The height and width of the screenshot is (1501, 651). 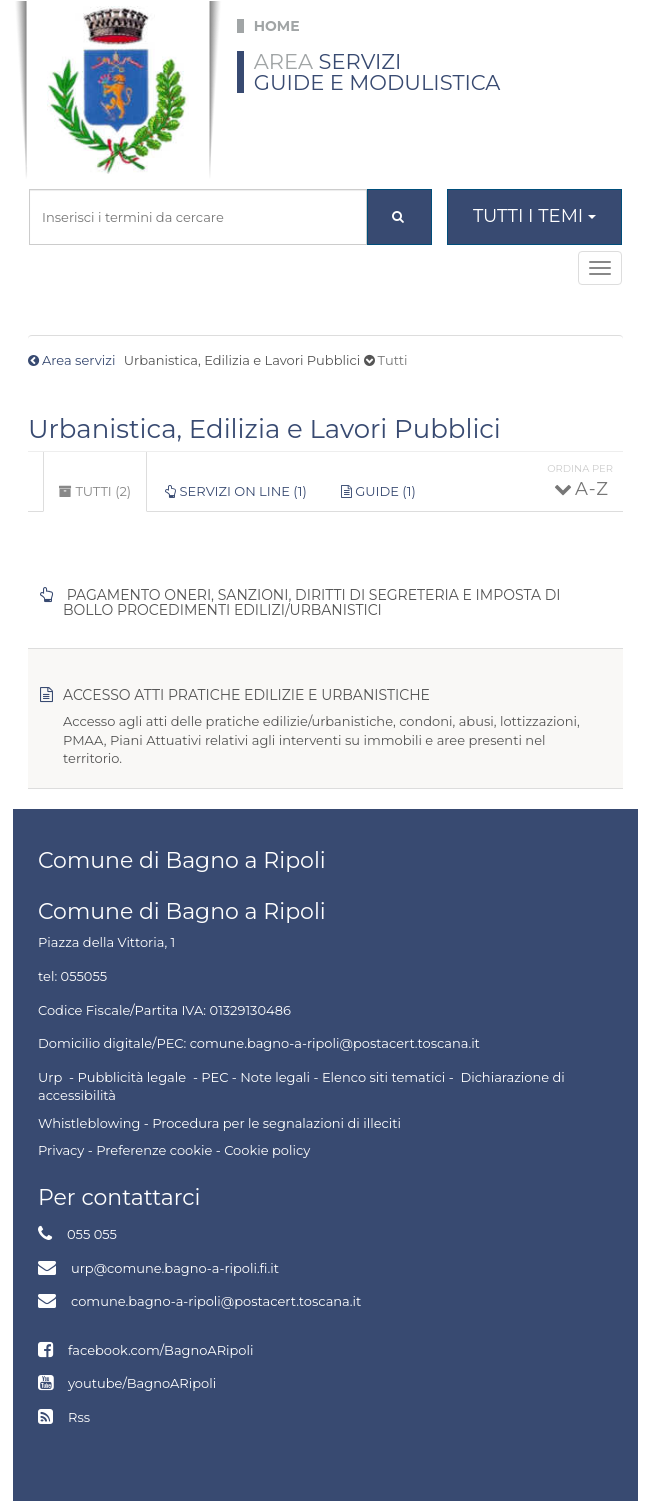 I want to click on Guide (1), so click(x=378, y=491).